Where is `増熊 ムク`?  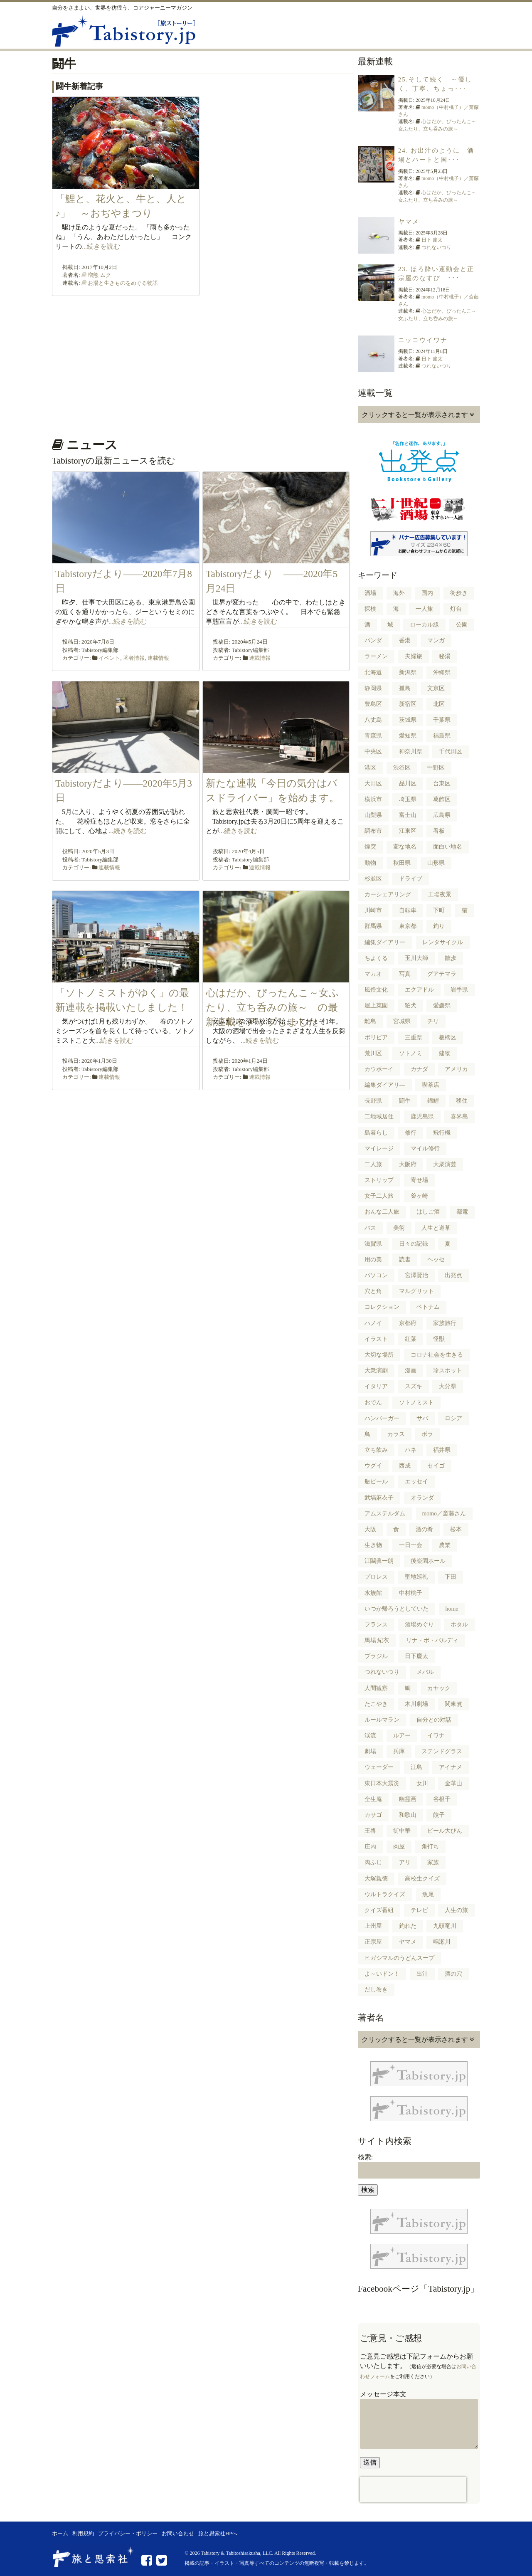
増熊 ムク is located at coordinates (99, 275).